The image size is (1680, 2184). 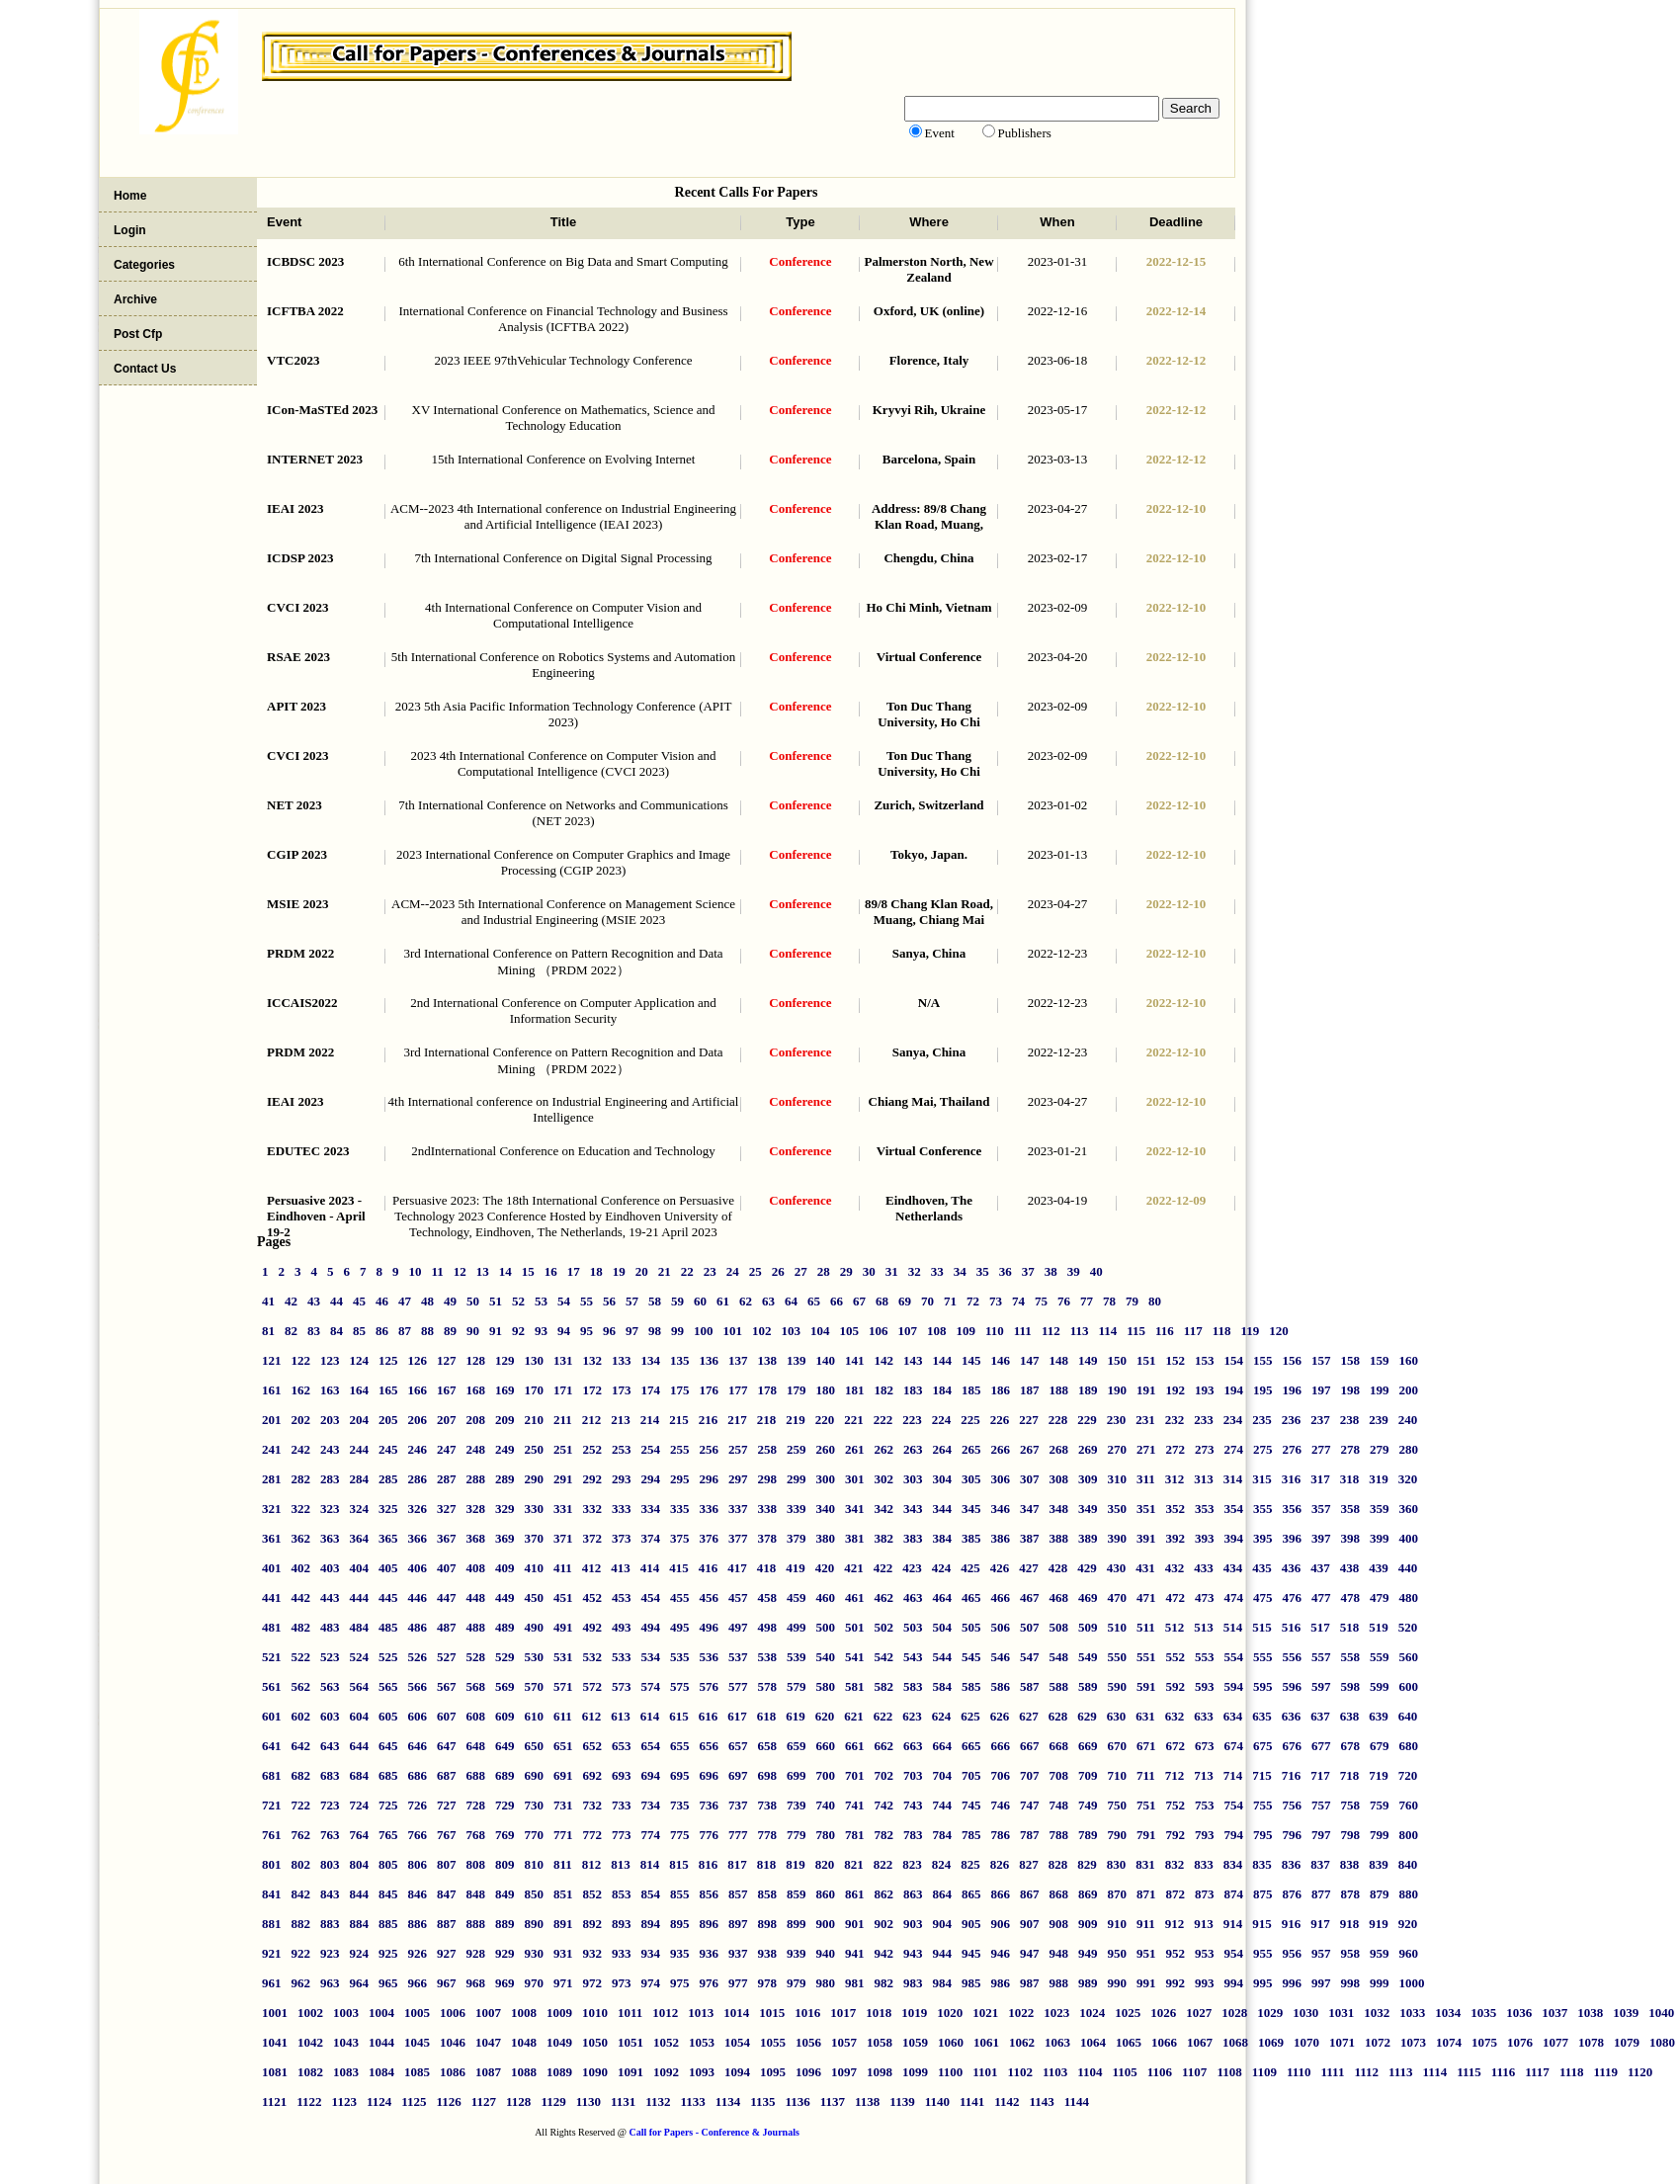 What do you see at coordinates (796, 1597) in the screenshot?
I see `459` at bounding box center [796, 1597].